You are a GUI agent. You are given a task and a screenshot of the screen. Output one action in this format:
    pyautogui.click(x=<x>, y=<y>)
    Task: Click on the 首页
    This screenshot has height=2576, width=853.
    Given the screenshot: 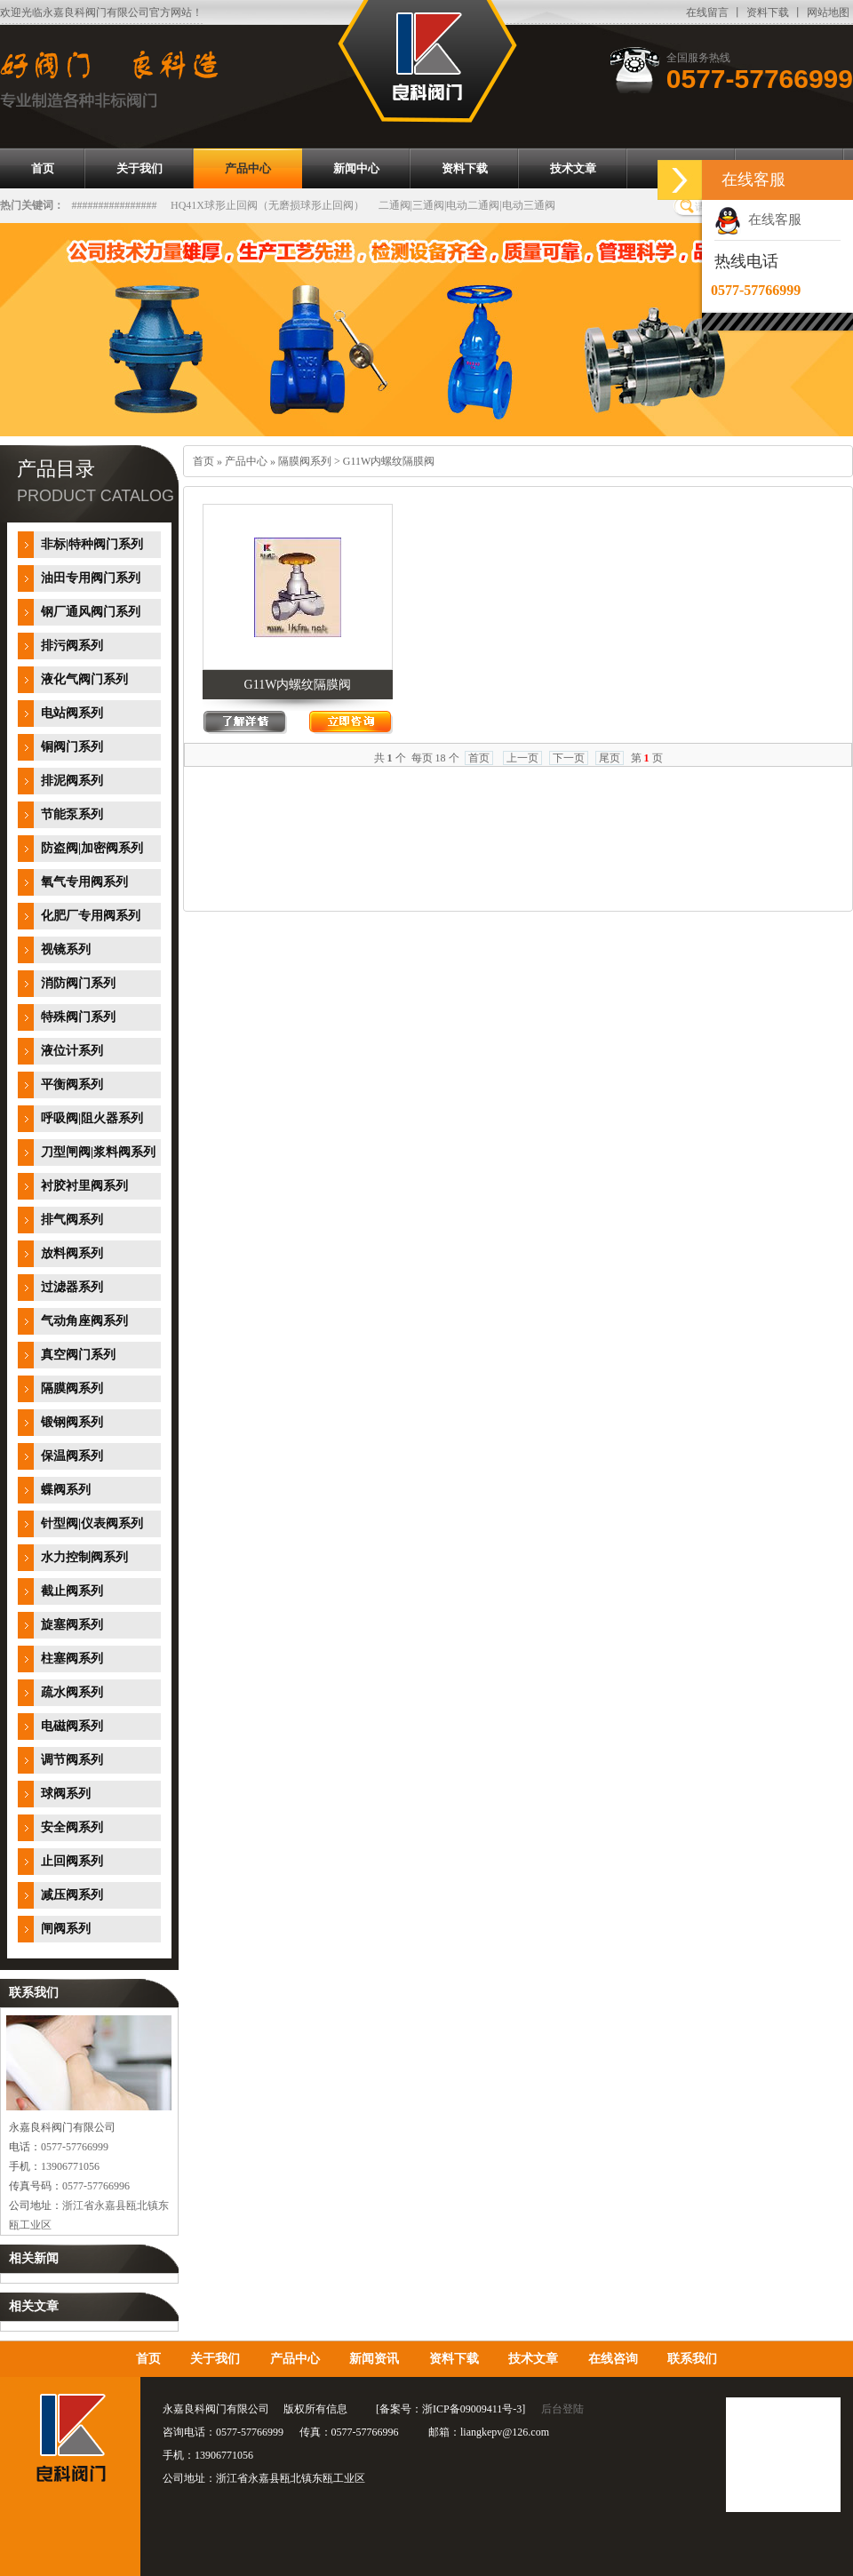 What is the action you would take?
    pyautogui.click(x=203, y=461)
    